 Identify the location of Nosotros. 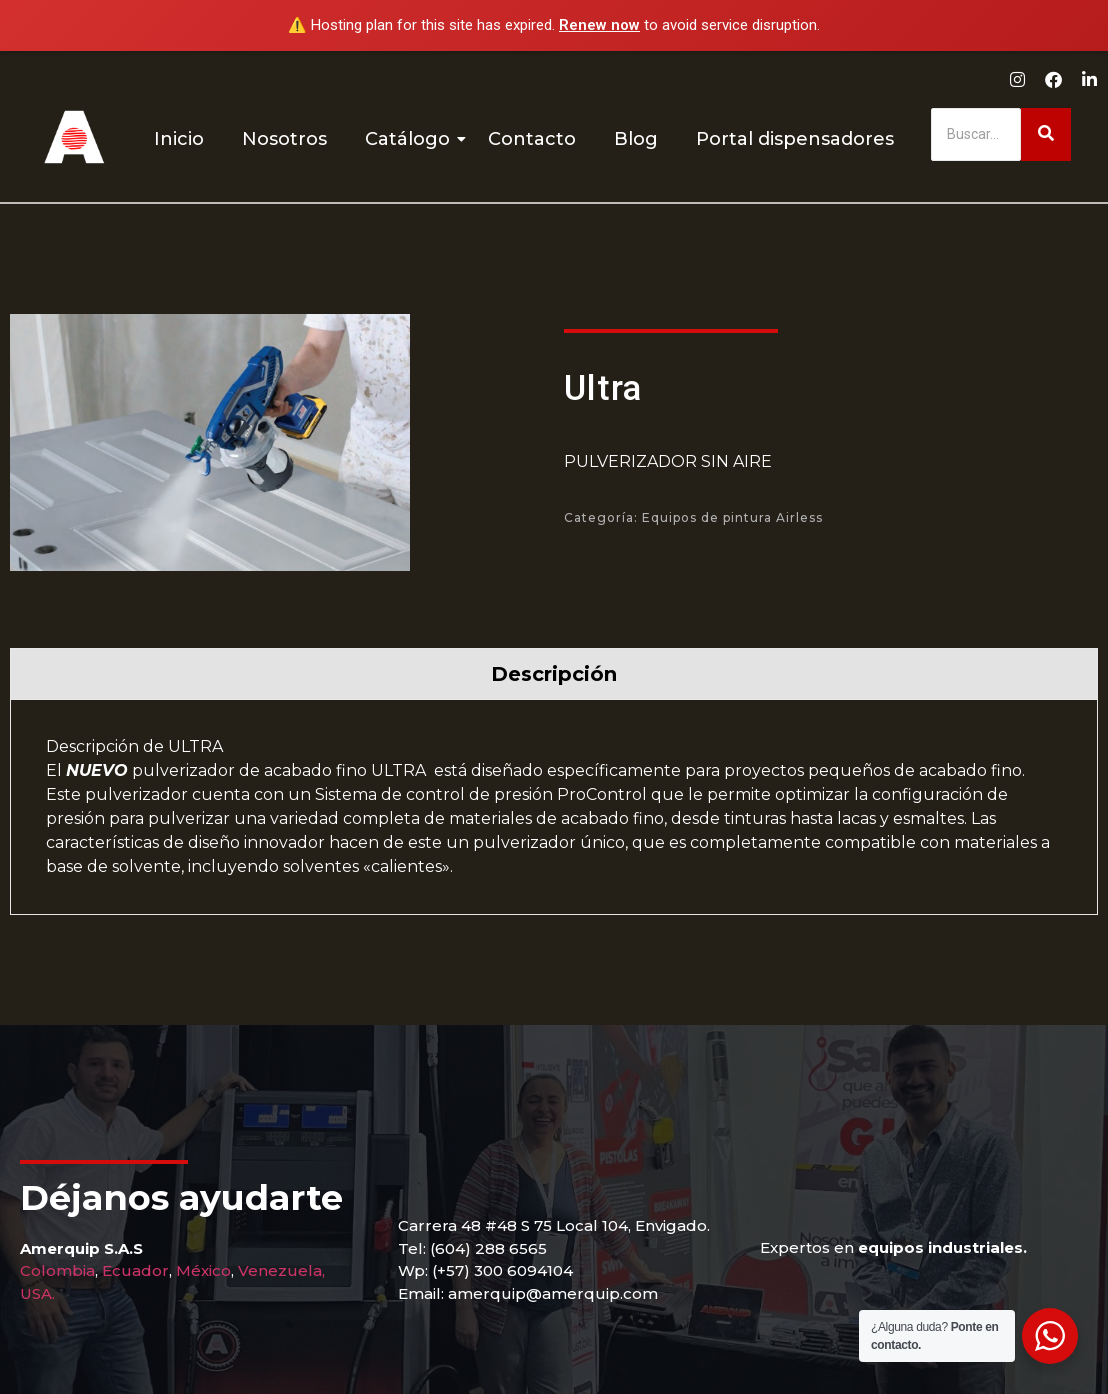
(284, 139).